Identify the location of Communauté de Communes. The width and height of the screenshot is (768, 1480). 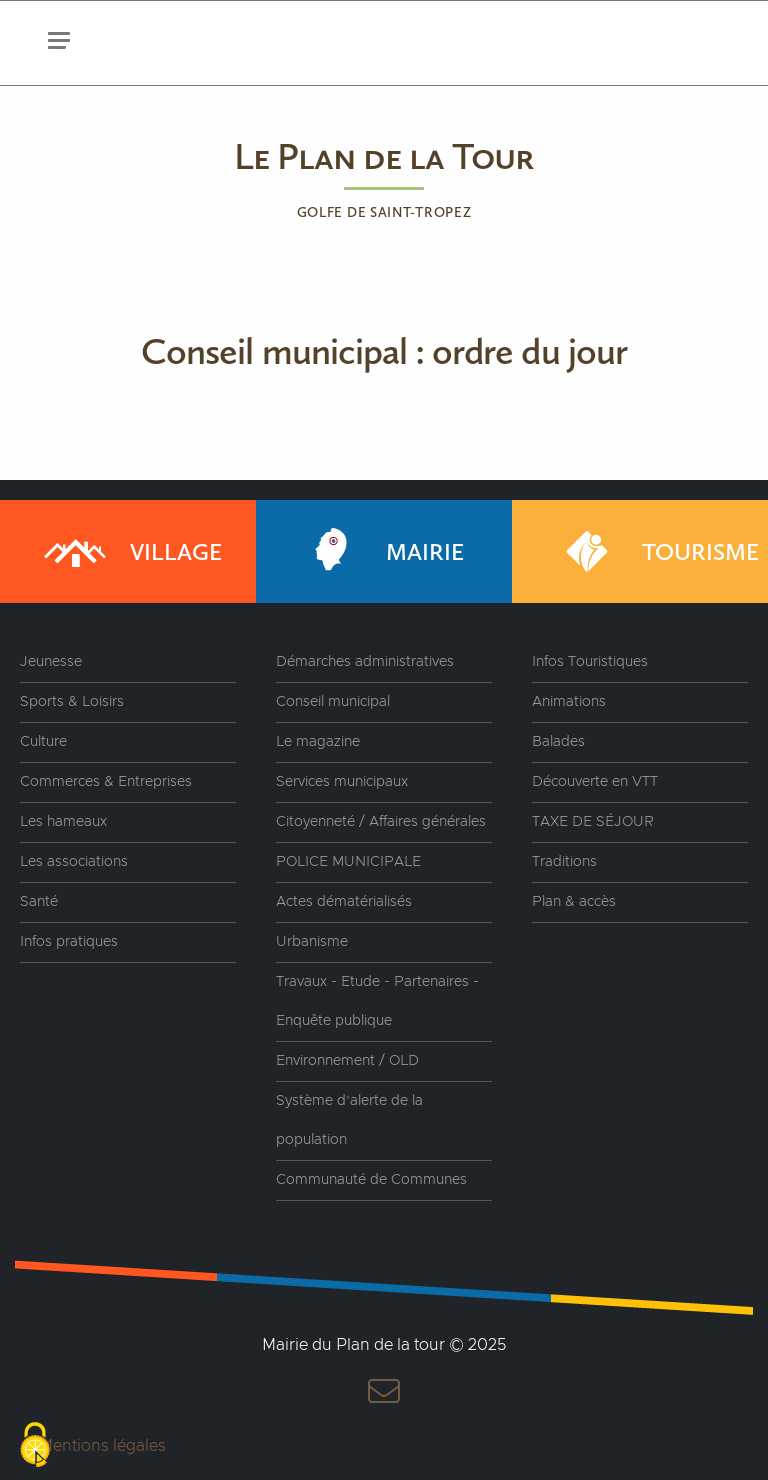
(371, 1180).